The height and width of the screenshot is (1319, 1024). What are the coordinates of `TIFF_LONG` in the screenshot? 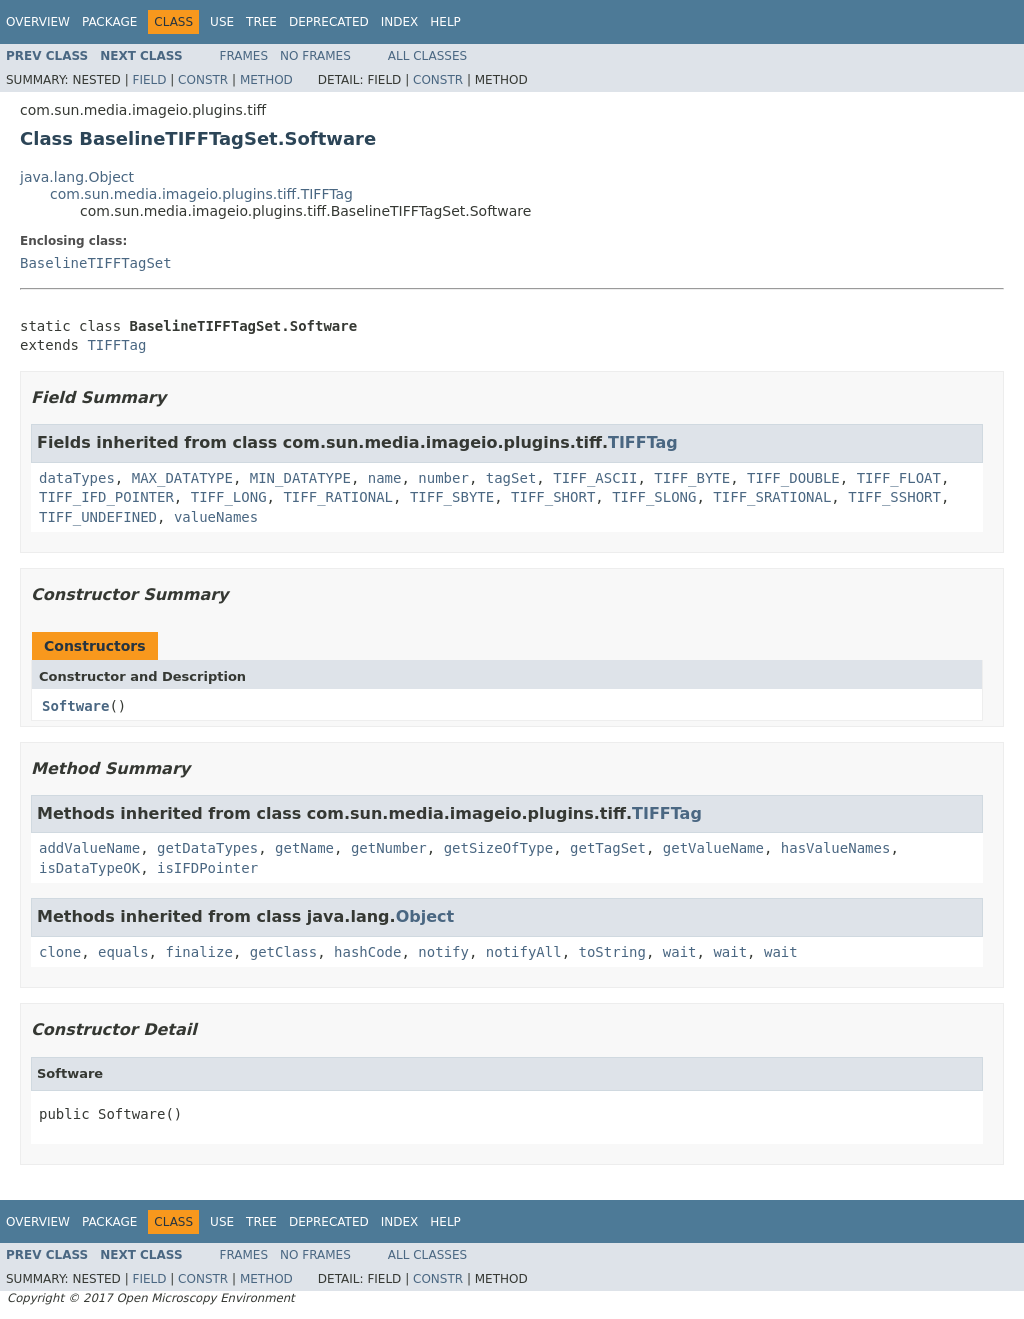 It's located at (229, 497).